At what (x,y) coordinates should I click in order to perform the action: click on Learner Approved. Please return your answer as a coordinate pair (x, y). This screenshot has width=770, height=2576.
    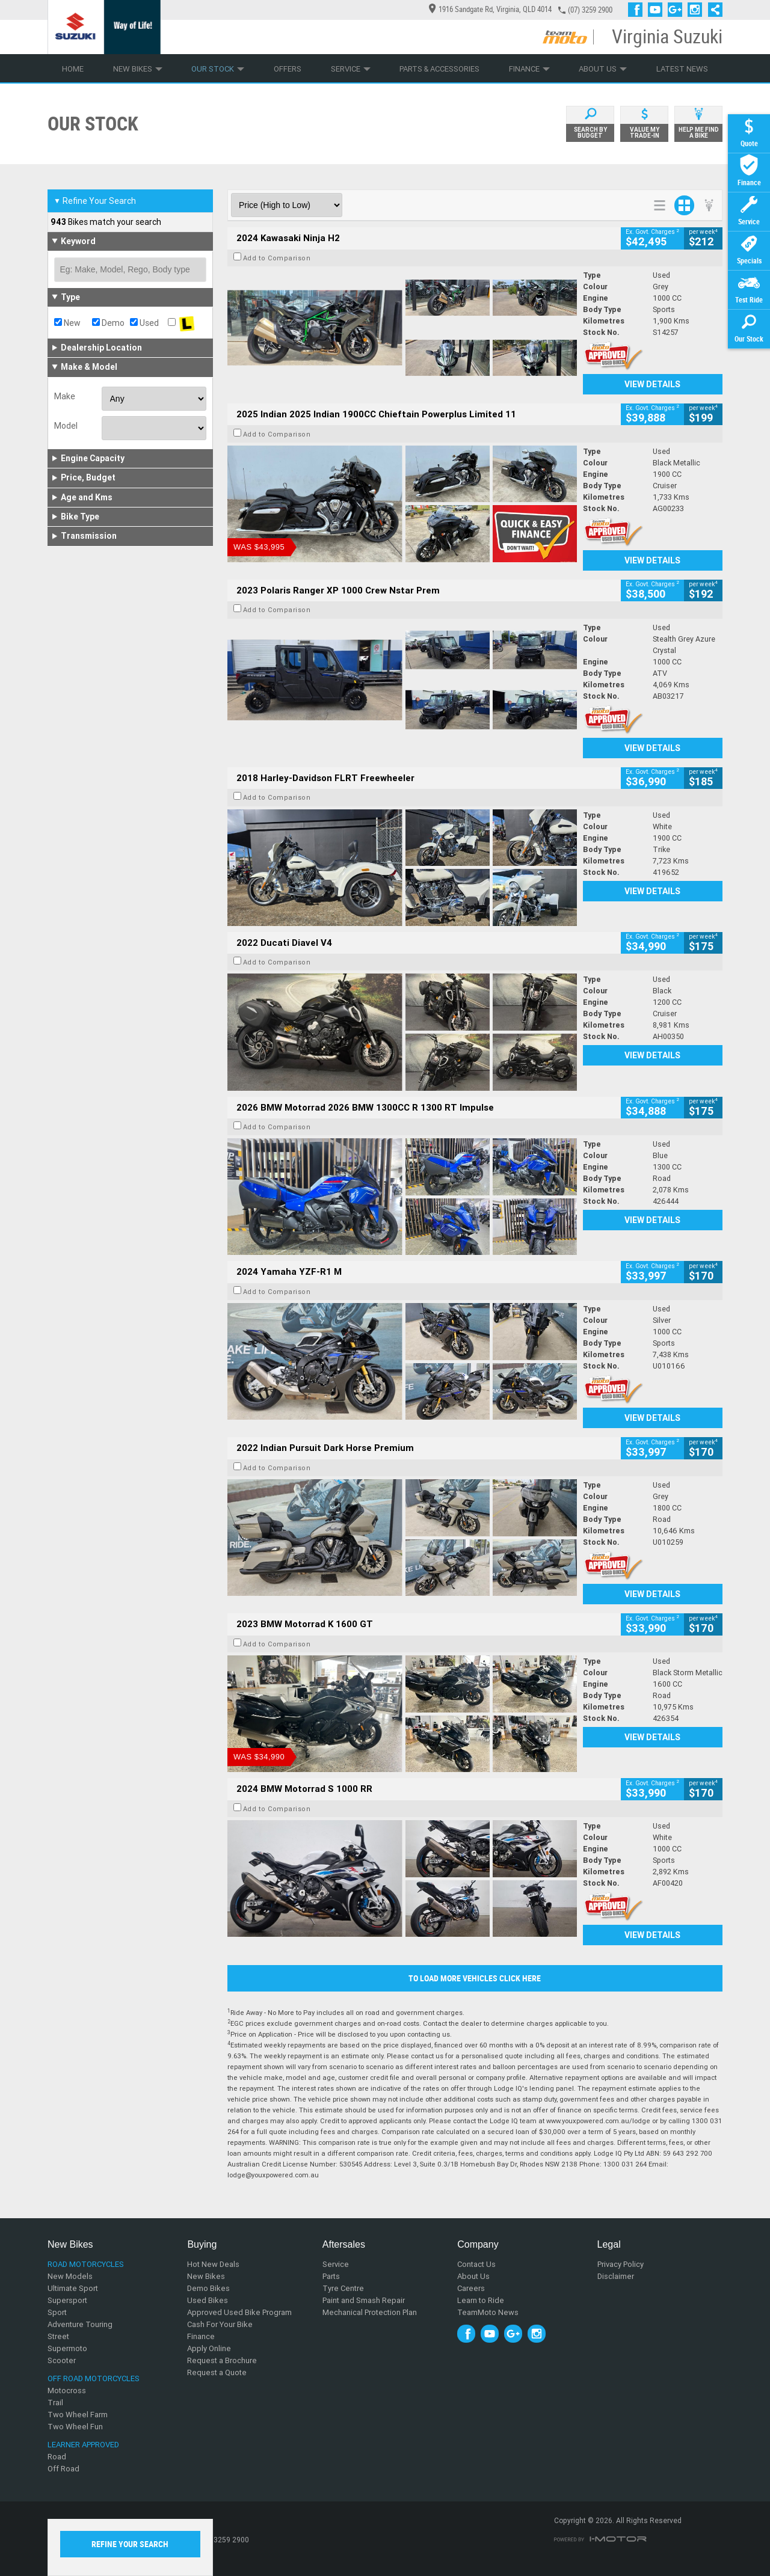
    Looking at the image, I should click on (83, 2445).